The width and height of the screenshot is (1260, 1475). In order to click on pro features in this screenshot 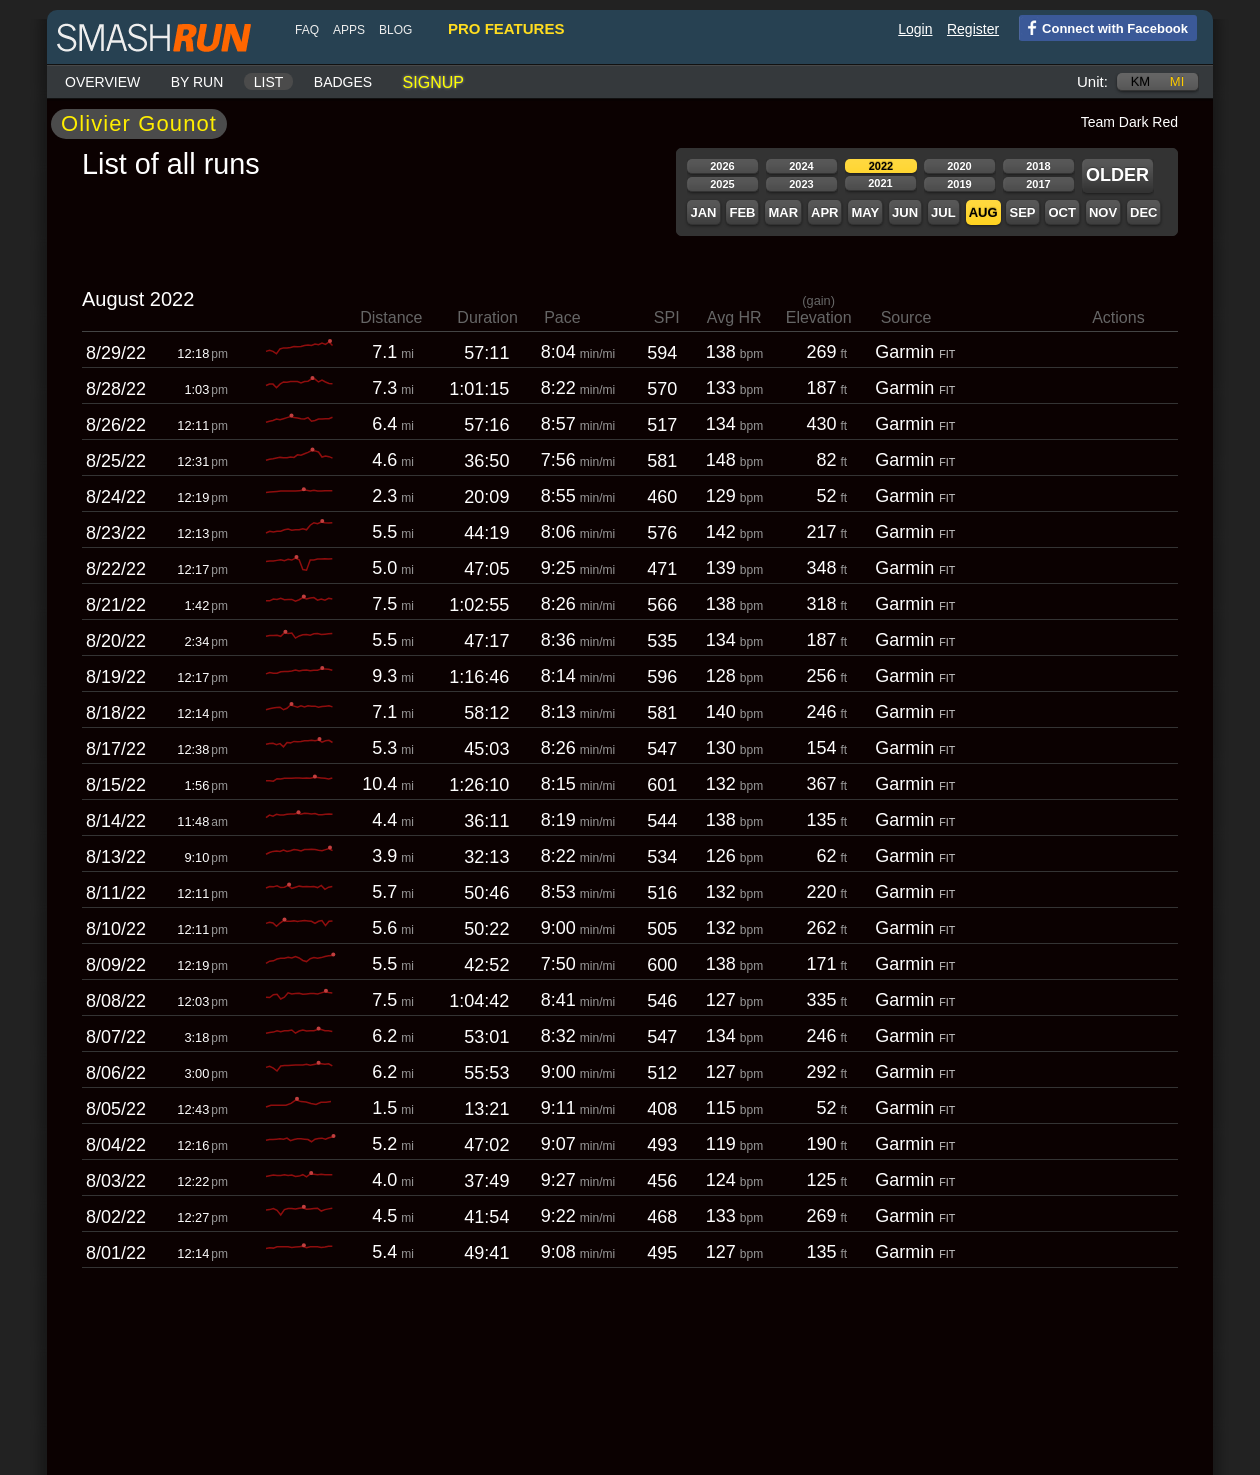, I will do `click(506, 28)`.